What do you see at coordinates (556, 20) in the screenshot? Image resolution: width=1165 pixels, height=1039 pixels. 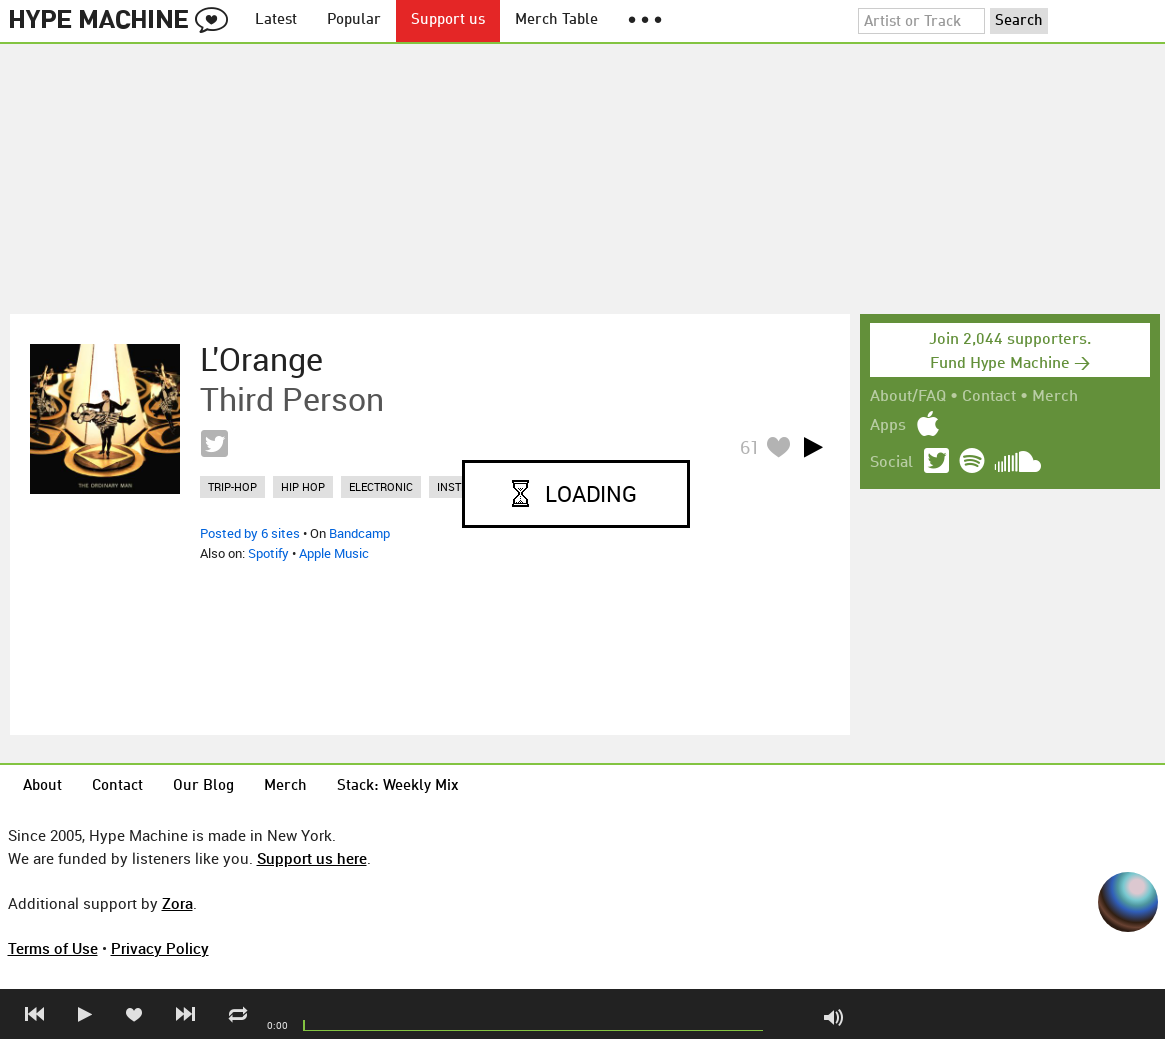 I see `Merch Table` at bounding box center [556, 20].